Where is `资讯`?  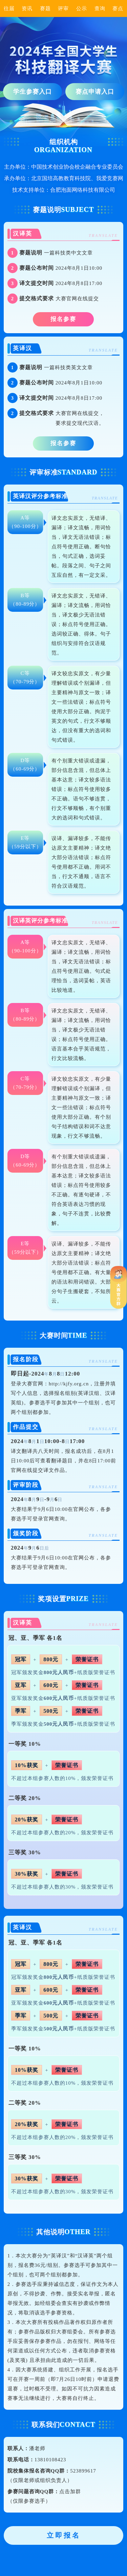
资讯 is located at coordinates (27, 8).